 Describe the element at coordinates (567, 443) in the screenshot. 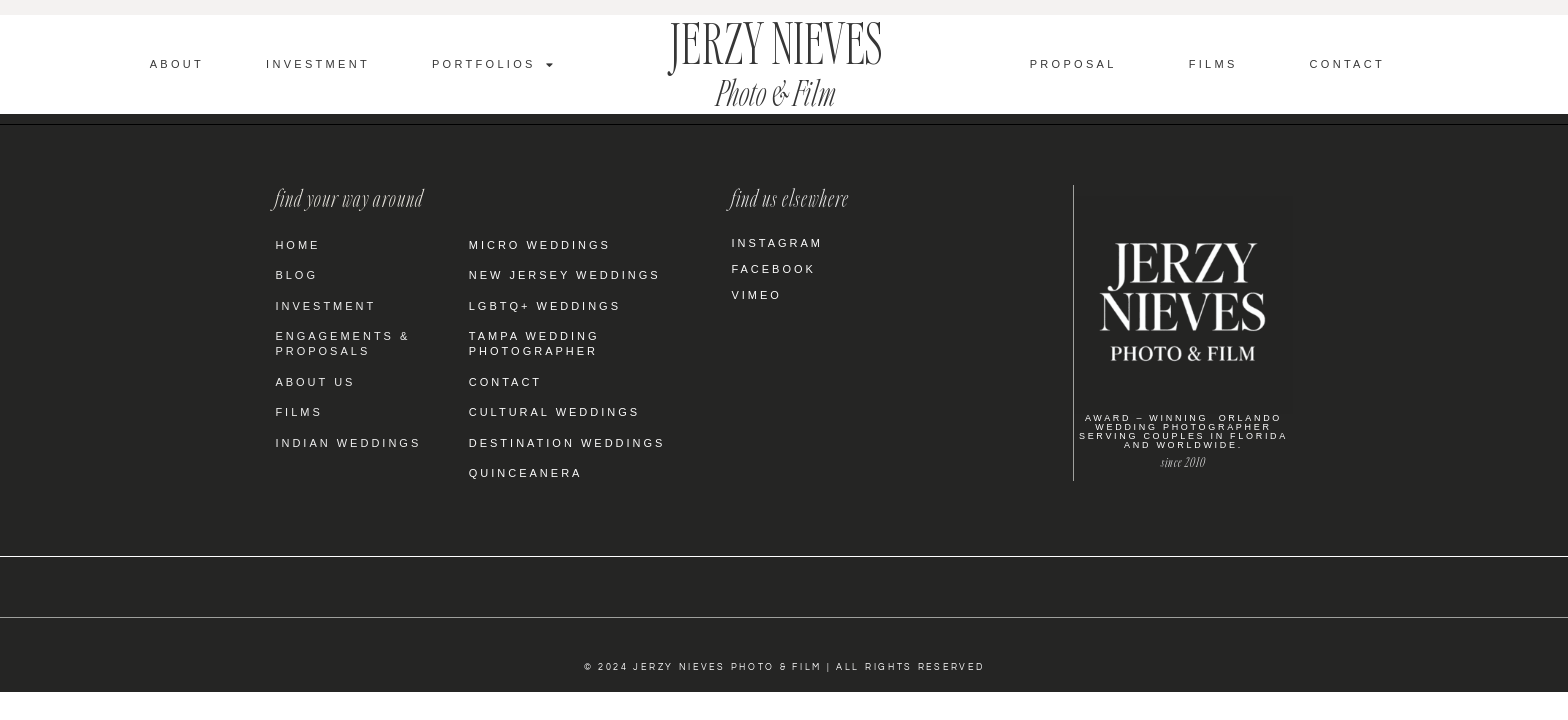

I see `Destination Weddings` at that location.